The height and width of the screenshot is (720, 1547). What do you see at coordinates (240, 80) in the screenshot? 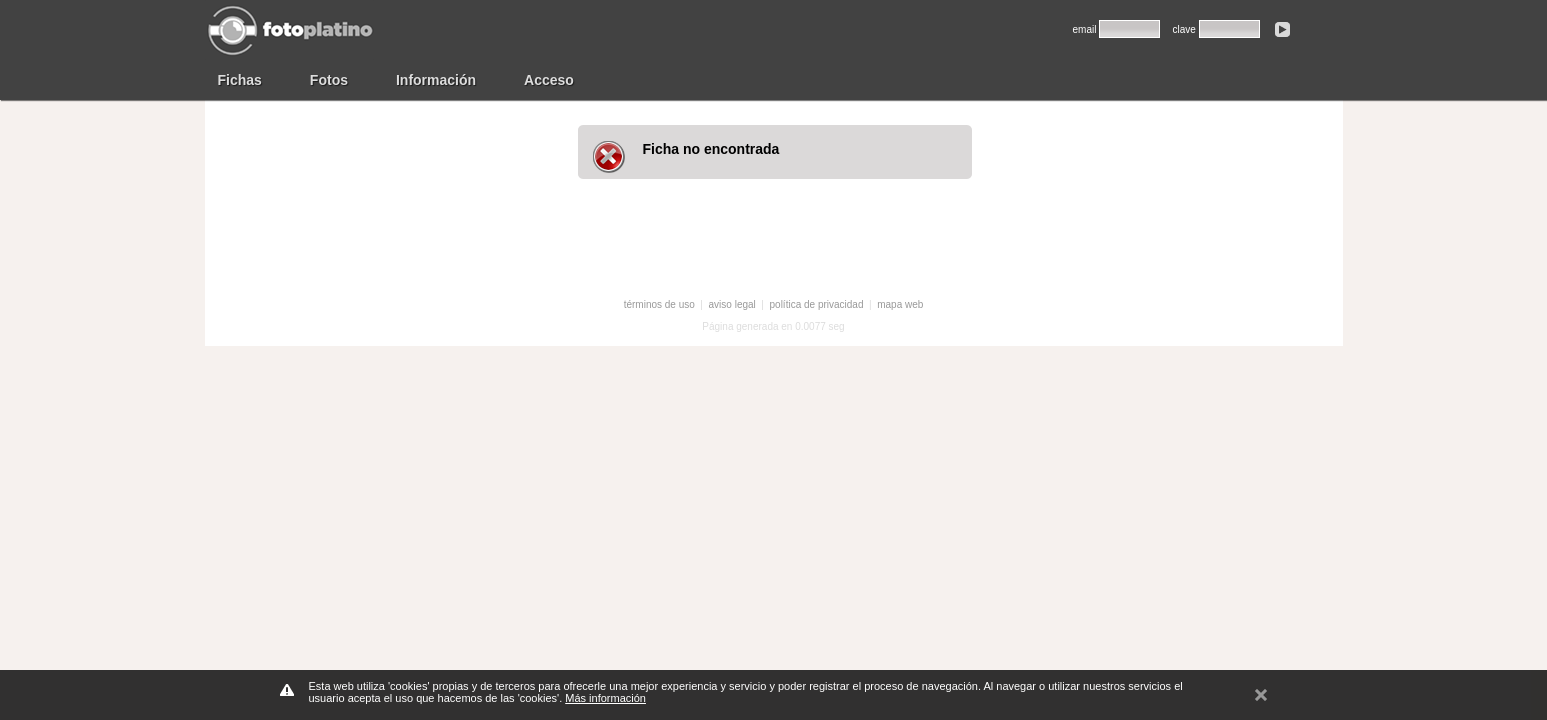
I see `Fichas` at bounding box center [240, 80].